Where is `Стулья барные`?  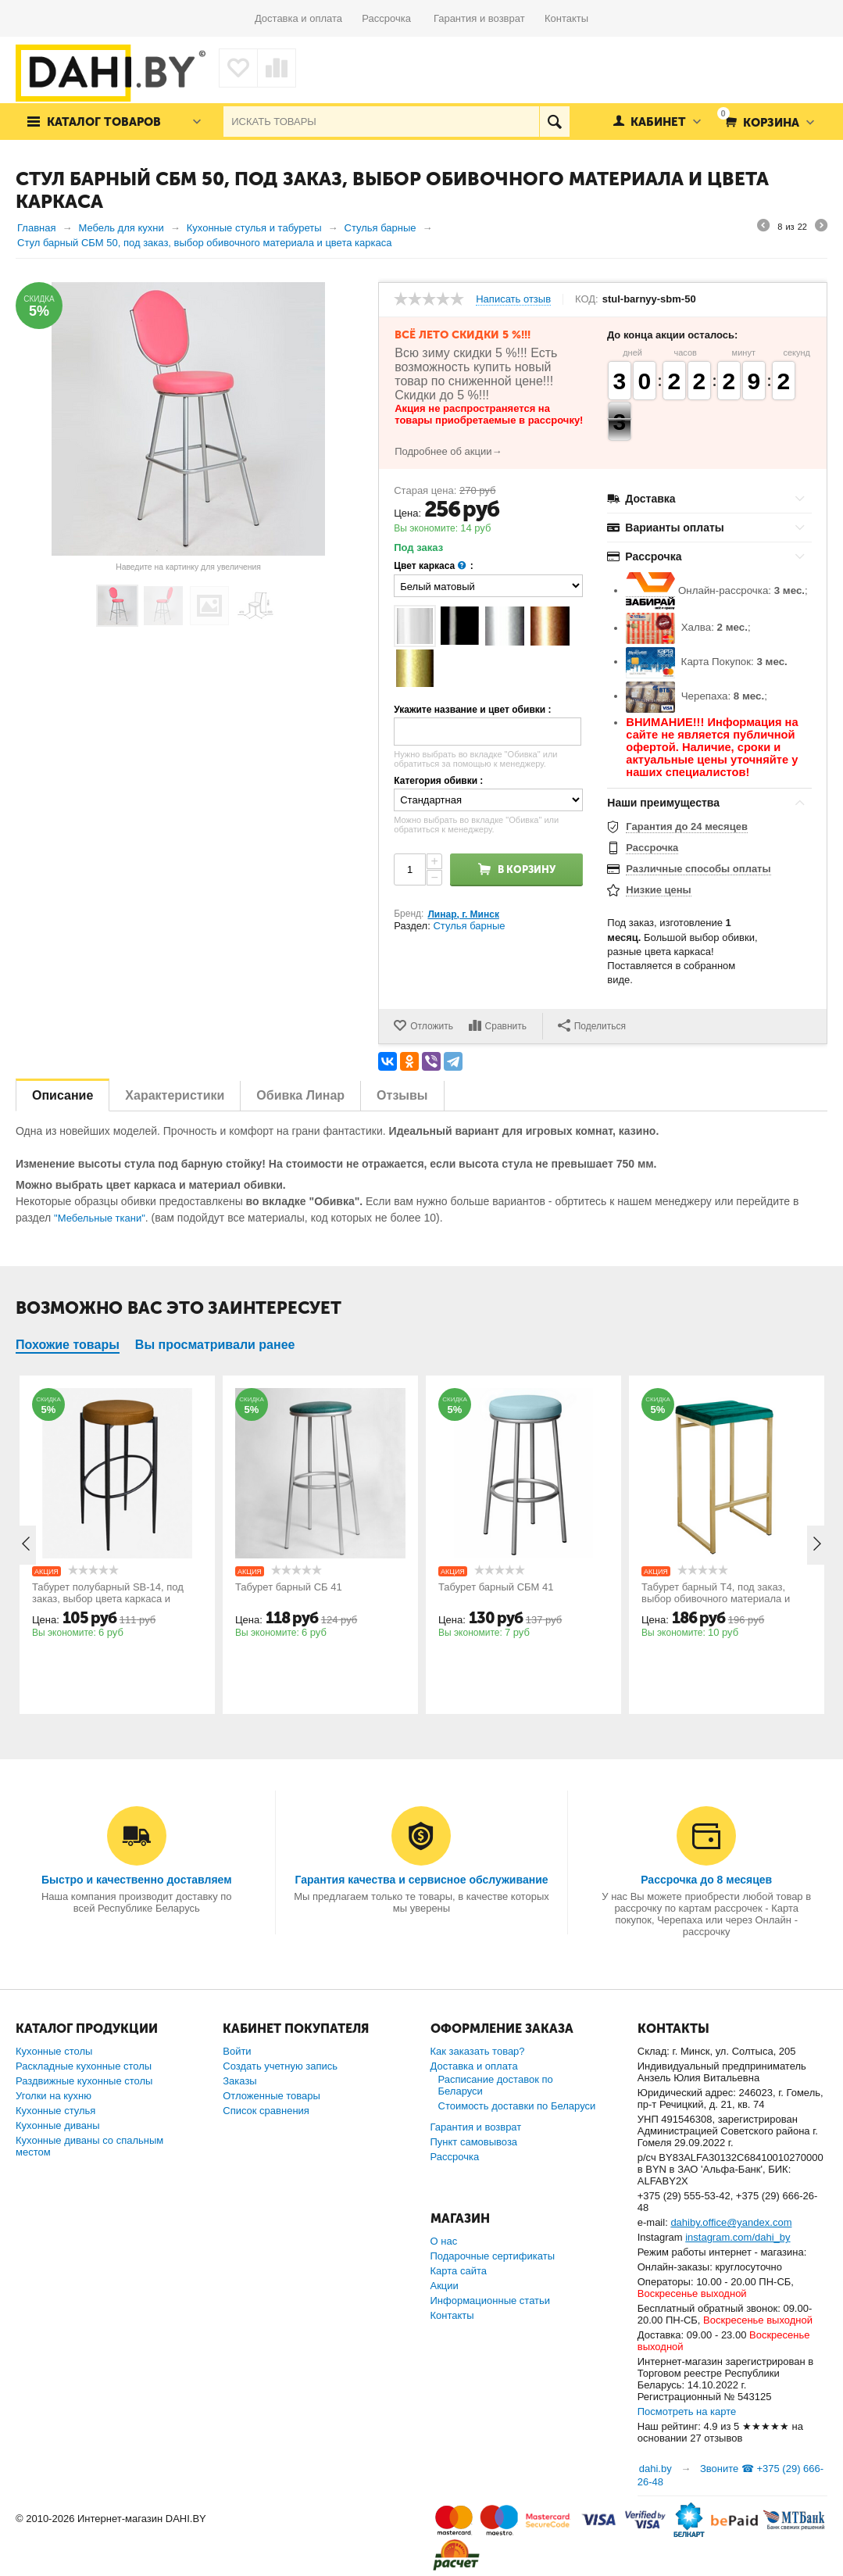
Стулья барные is located at coordinates (469, 926).